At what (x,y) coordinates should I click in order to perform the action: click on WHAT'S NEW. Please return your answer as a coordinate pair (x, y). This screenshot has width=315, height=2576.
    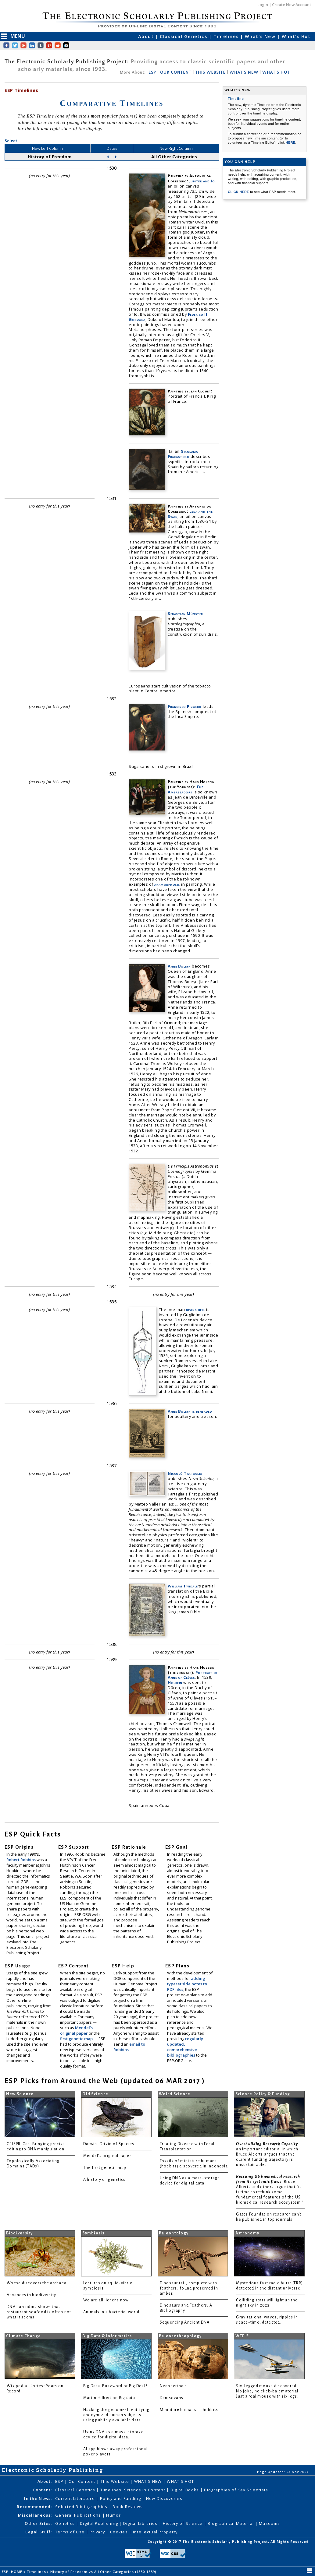
    Looking at the image, I should click on (244, 72).